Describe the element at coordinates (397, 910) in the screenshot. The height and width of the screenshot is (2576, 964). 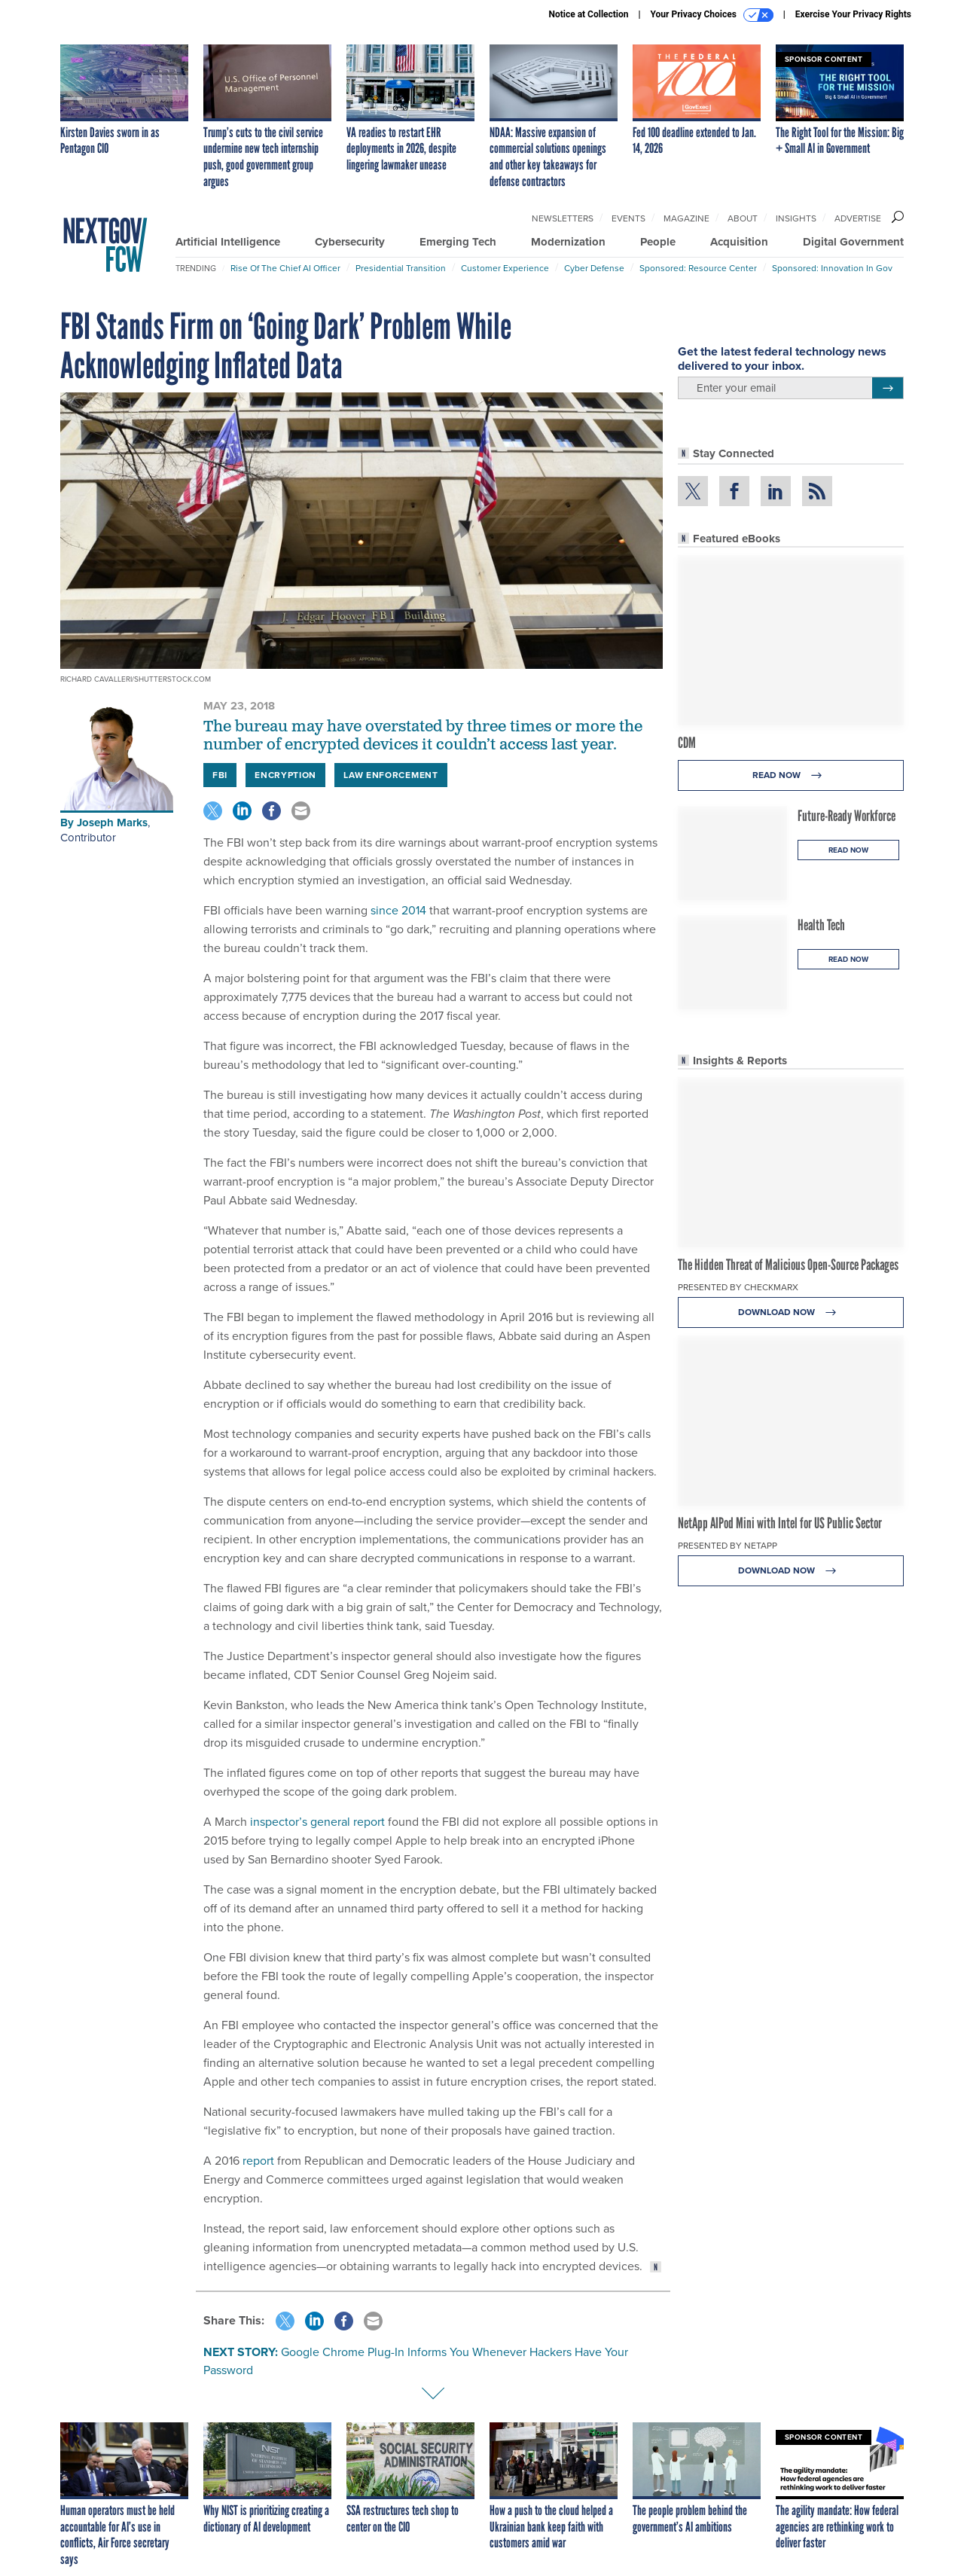
I see `since 2014` at that location.